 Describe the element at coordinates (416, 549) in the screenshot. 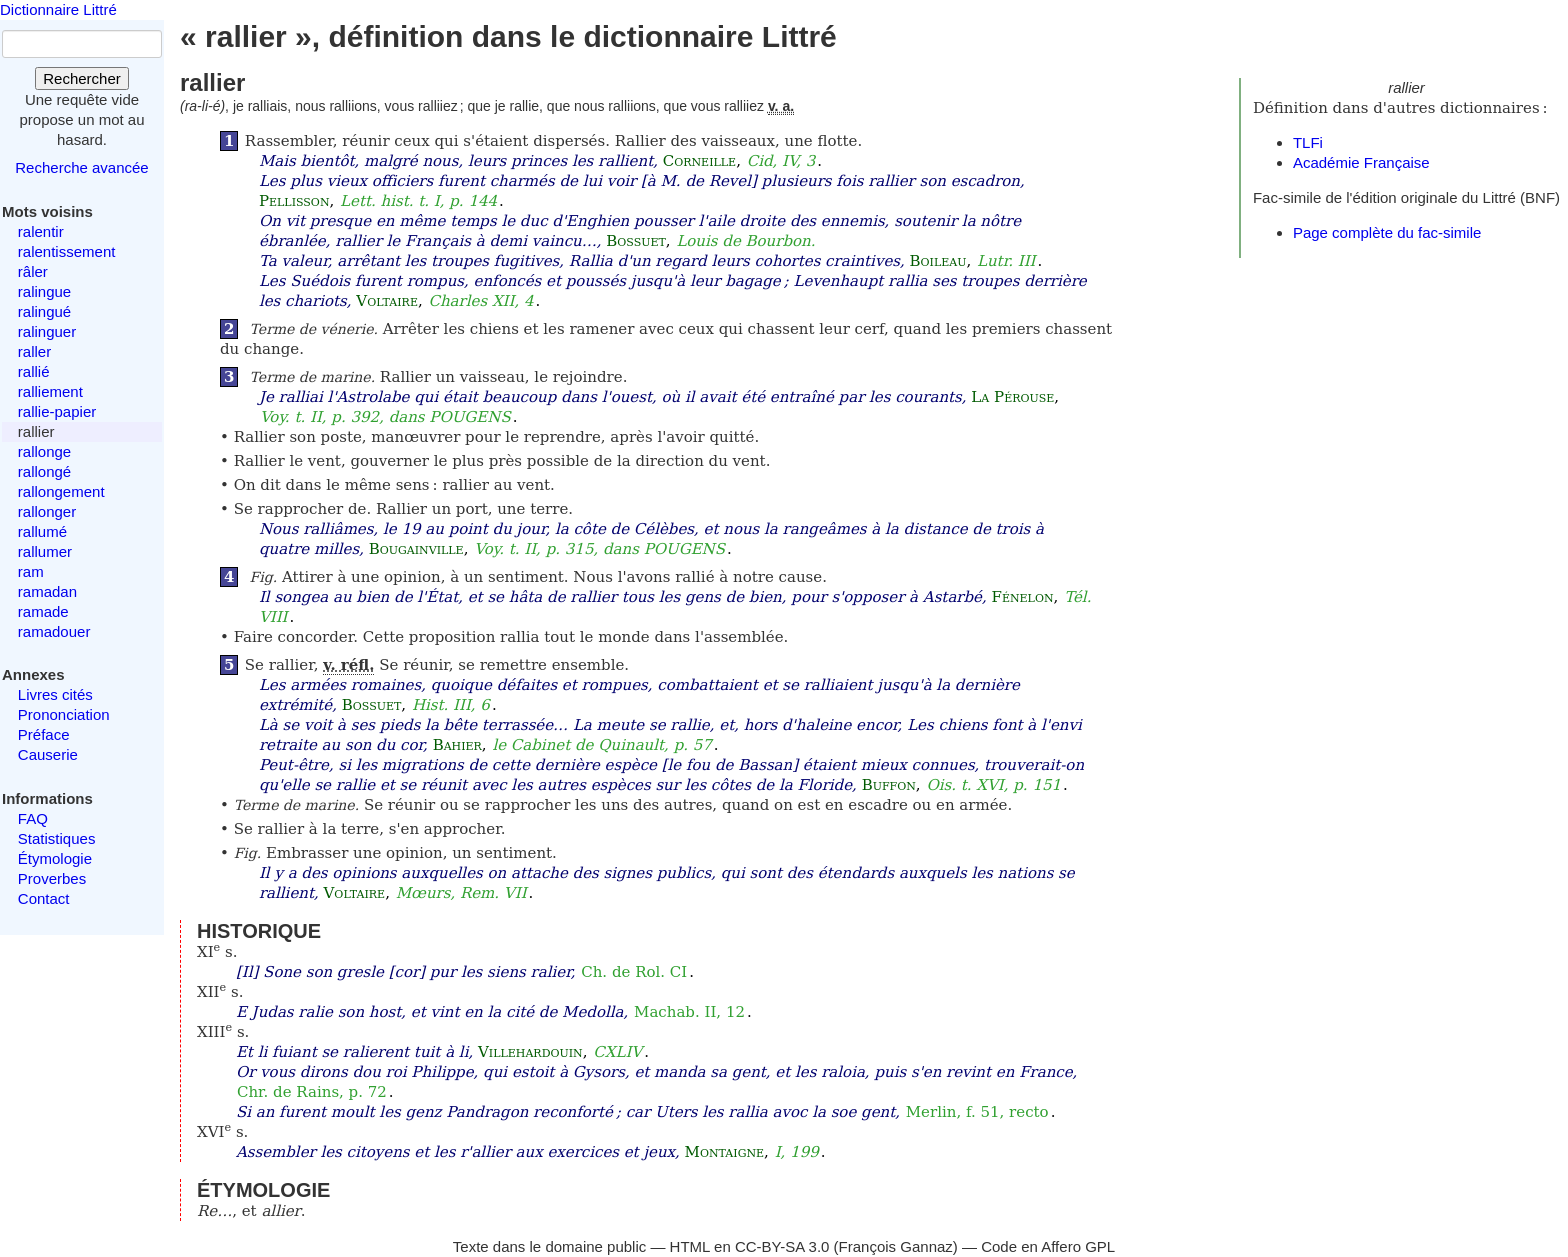

I see `Bougainville` at that location.